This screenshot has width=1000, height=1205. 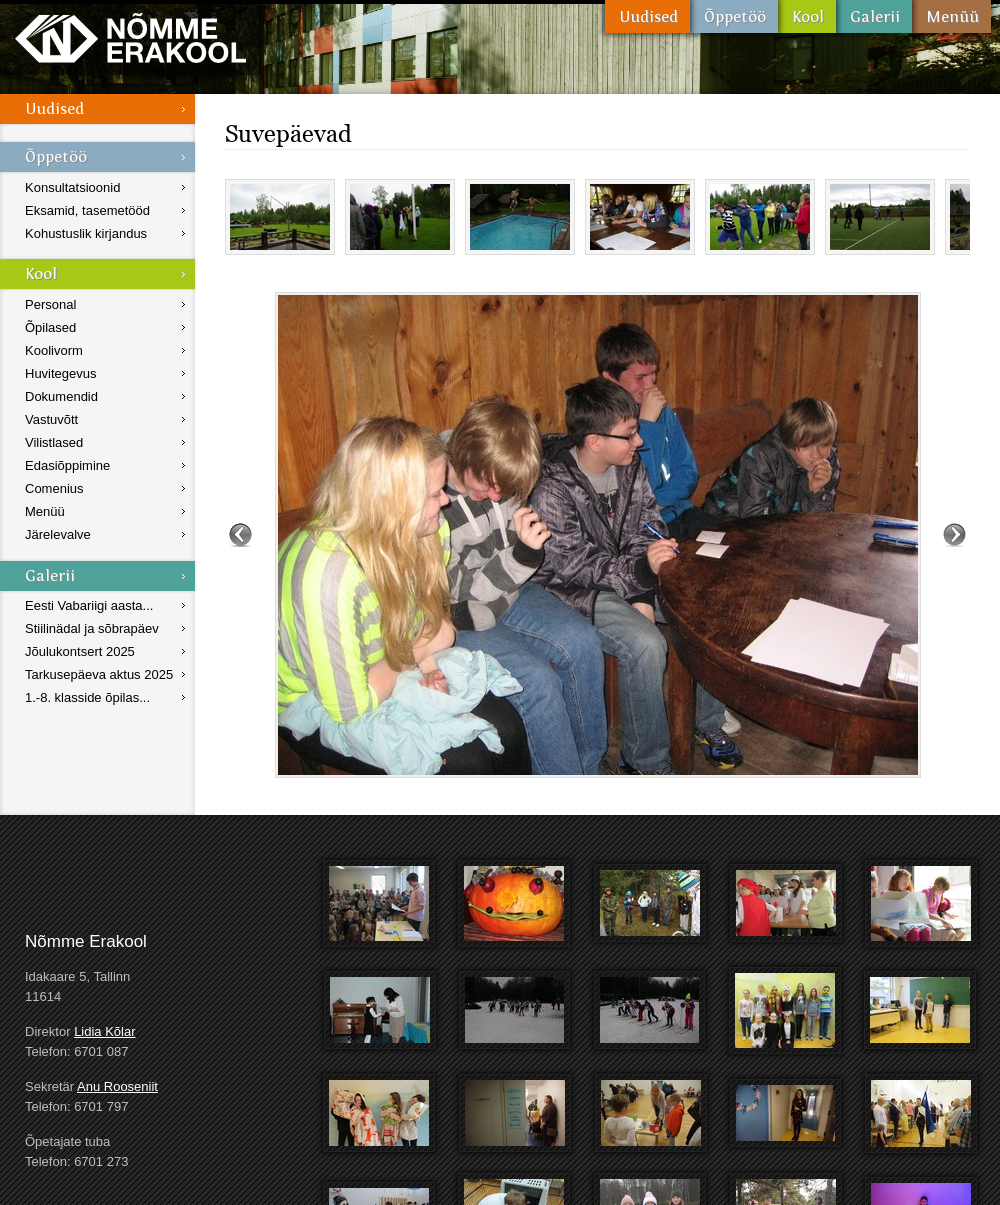 I want to click on Õpilased, so click(x=50, y=327).